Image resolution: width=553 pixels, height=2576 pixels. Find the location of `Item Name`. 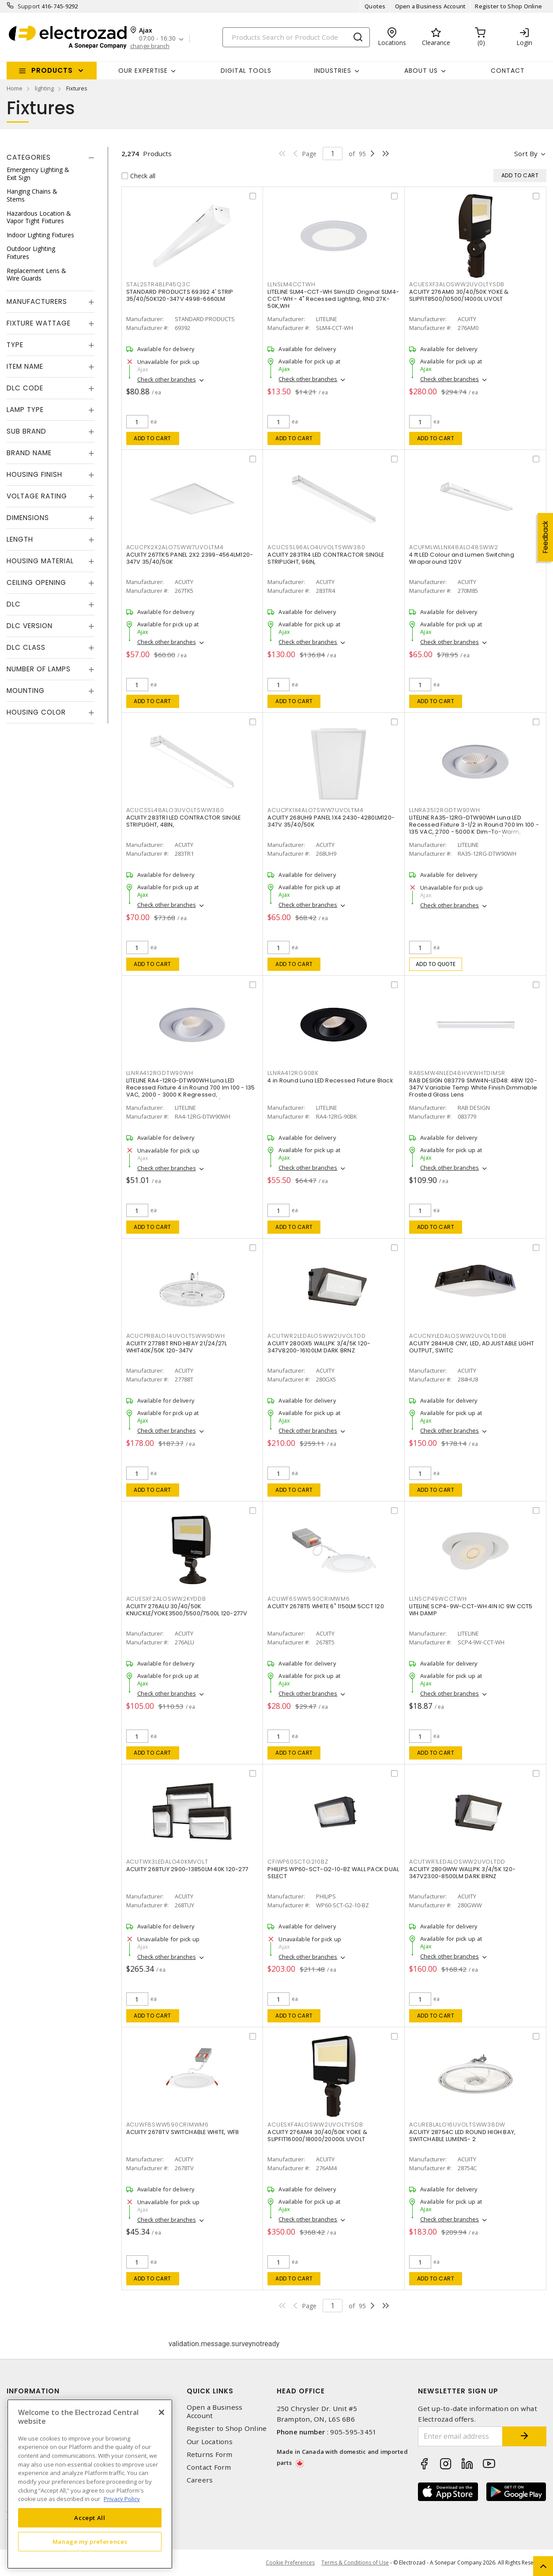

Item Name is located at coordinates (25, 366).